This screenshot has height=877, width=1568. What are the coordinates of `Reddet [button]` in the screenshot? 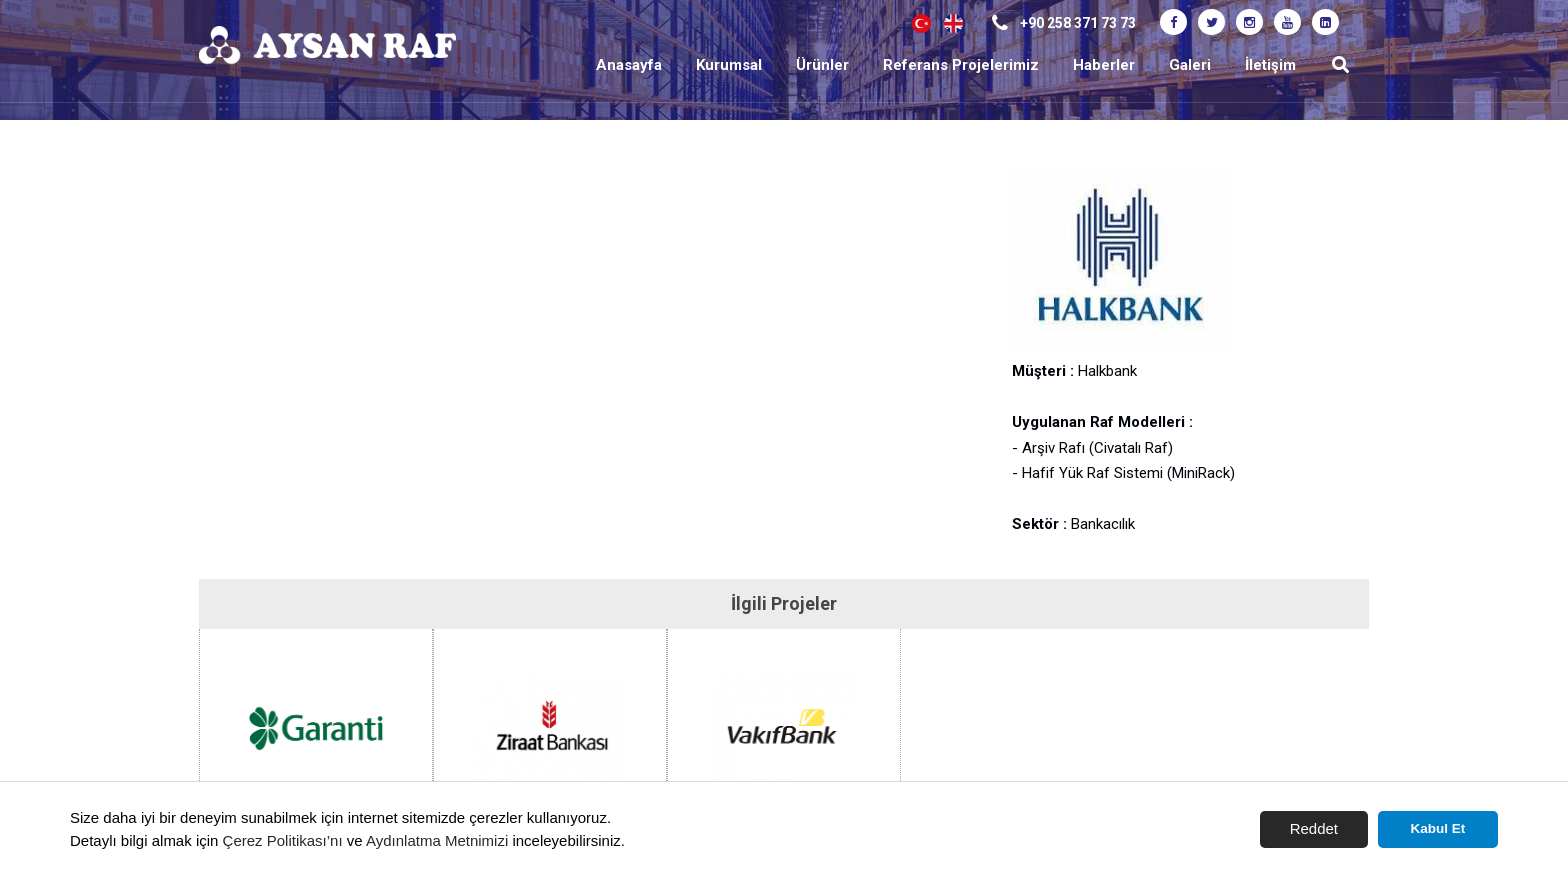 It's located at (1314, 828).